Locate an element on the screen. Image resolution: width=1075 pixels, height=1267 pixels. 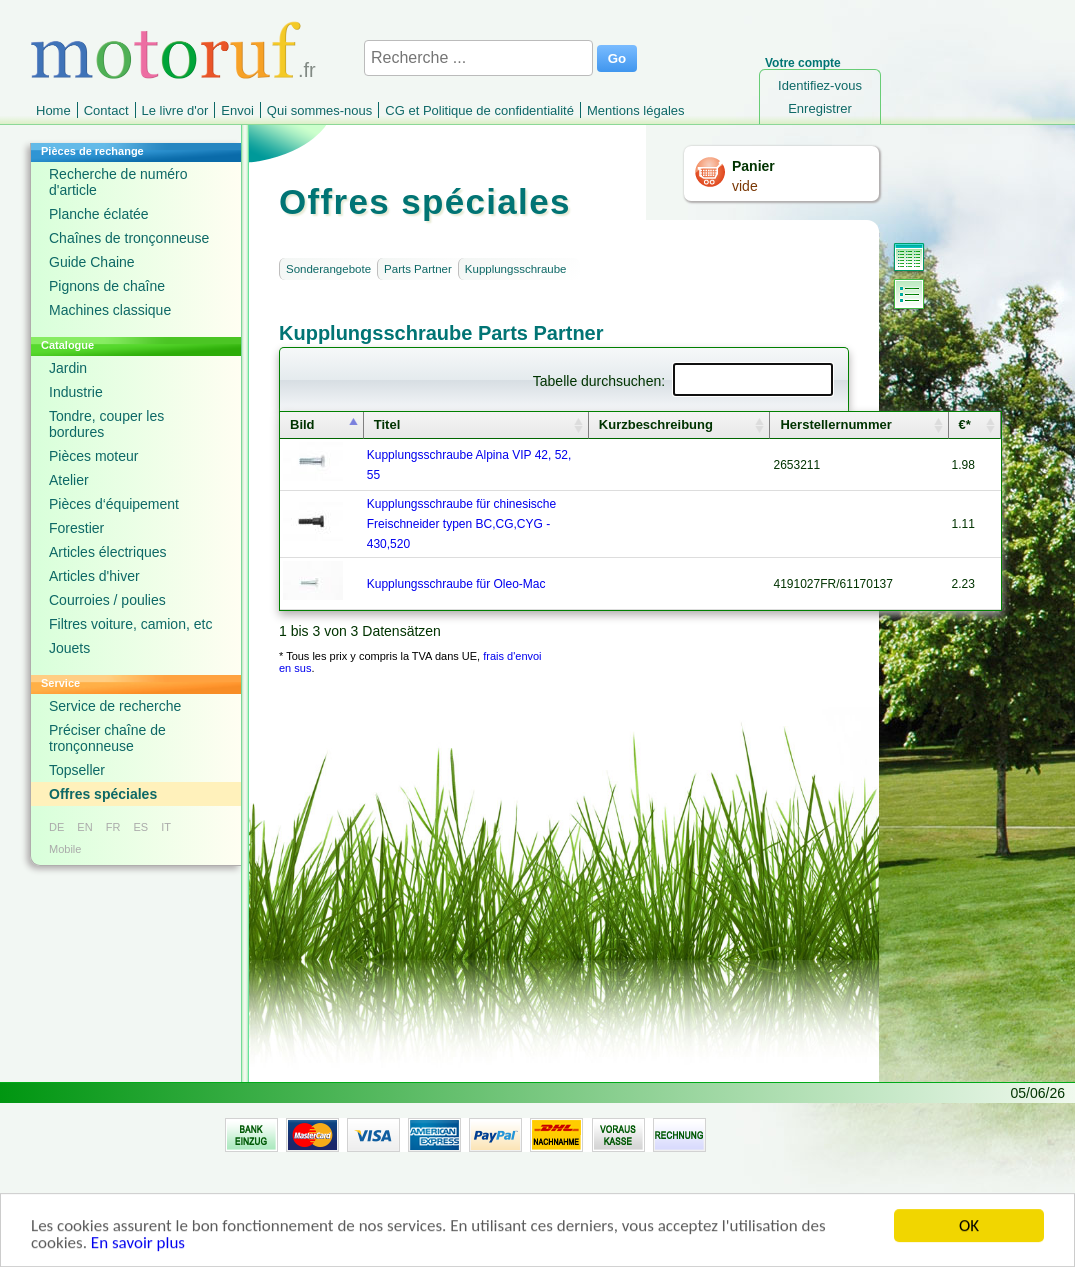
Kupplungsschraube für chinesische Freischneider typen BC,CG,CYG - 430,520 is located at coordinates (461, 524).